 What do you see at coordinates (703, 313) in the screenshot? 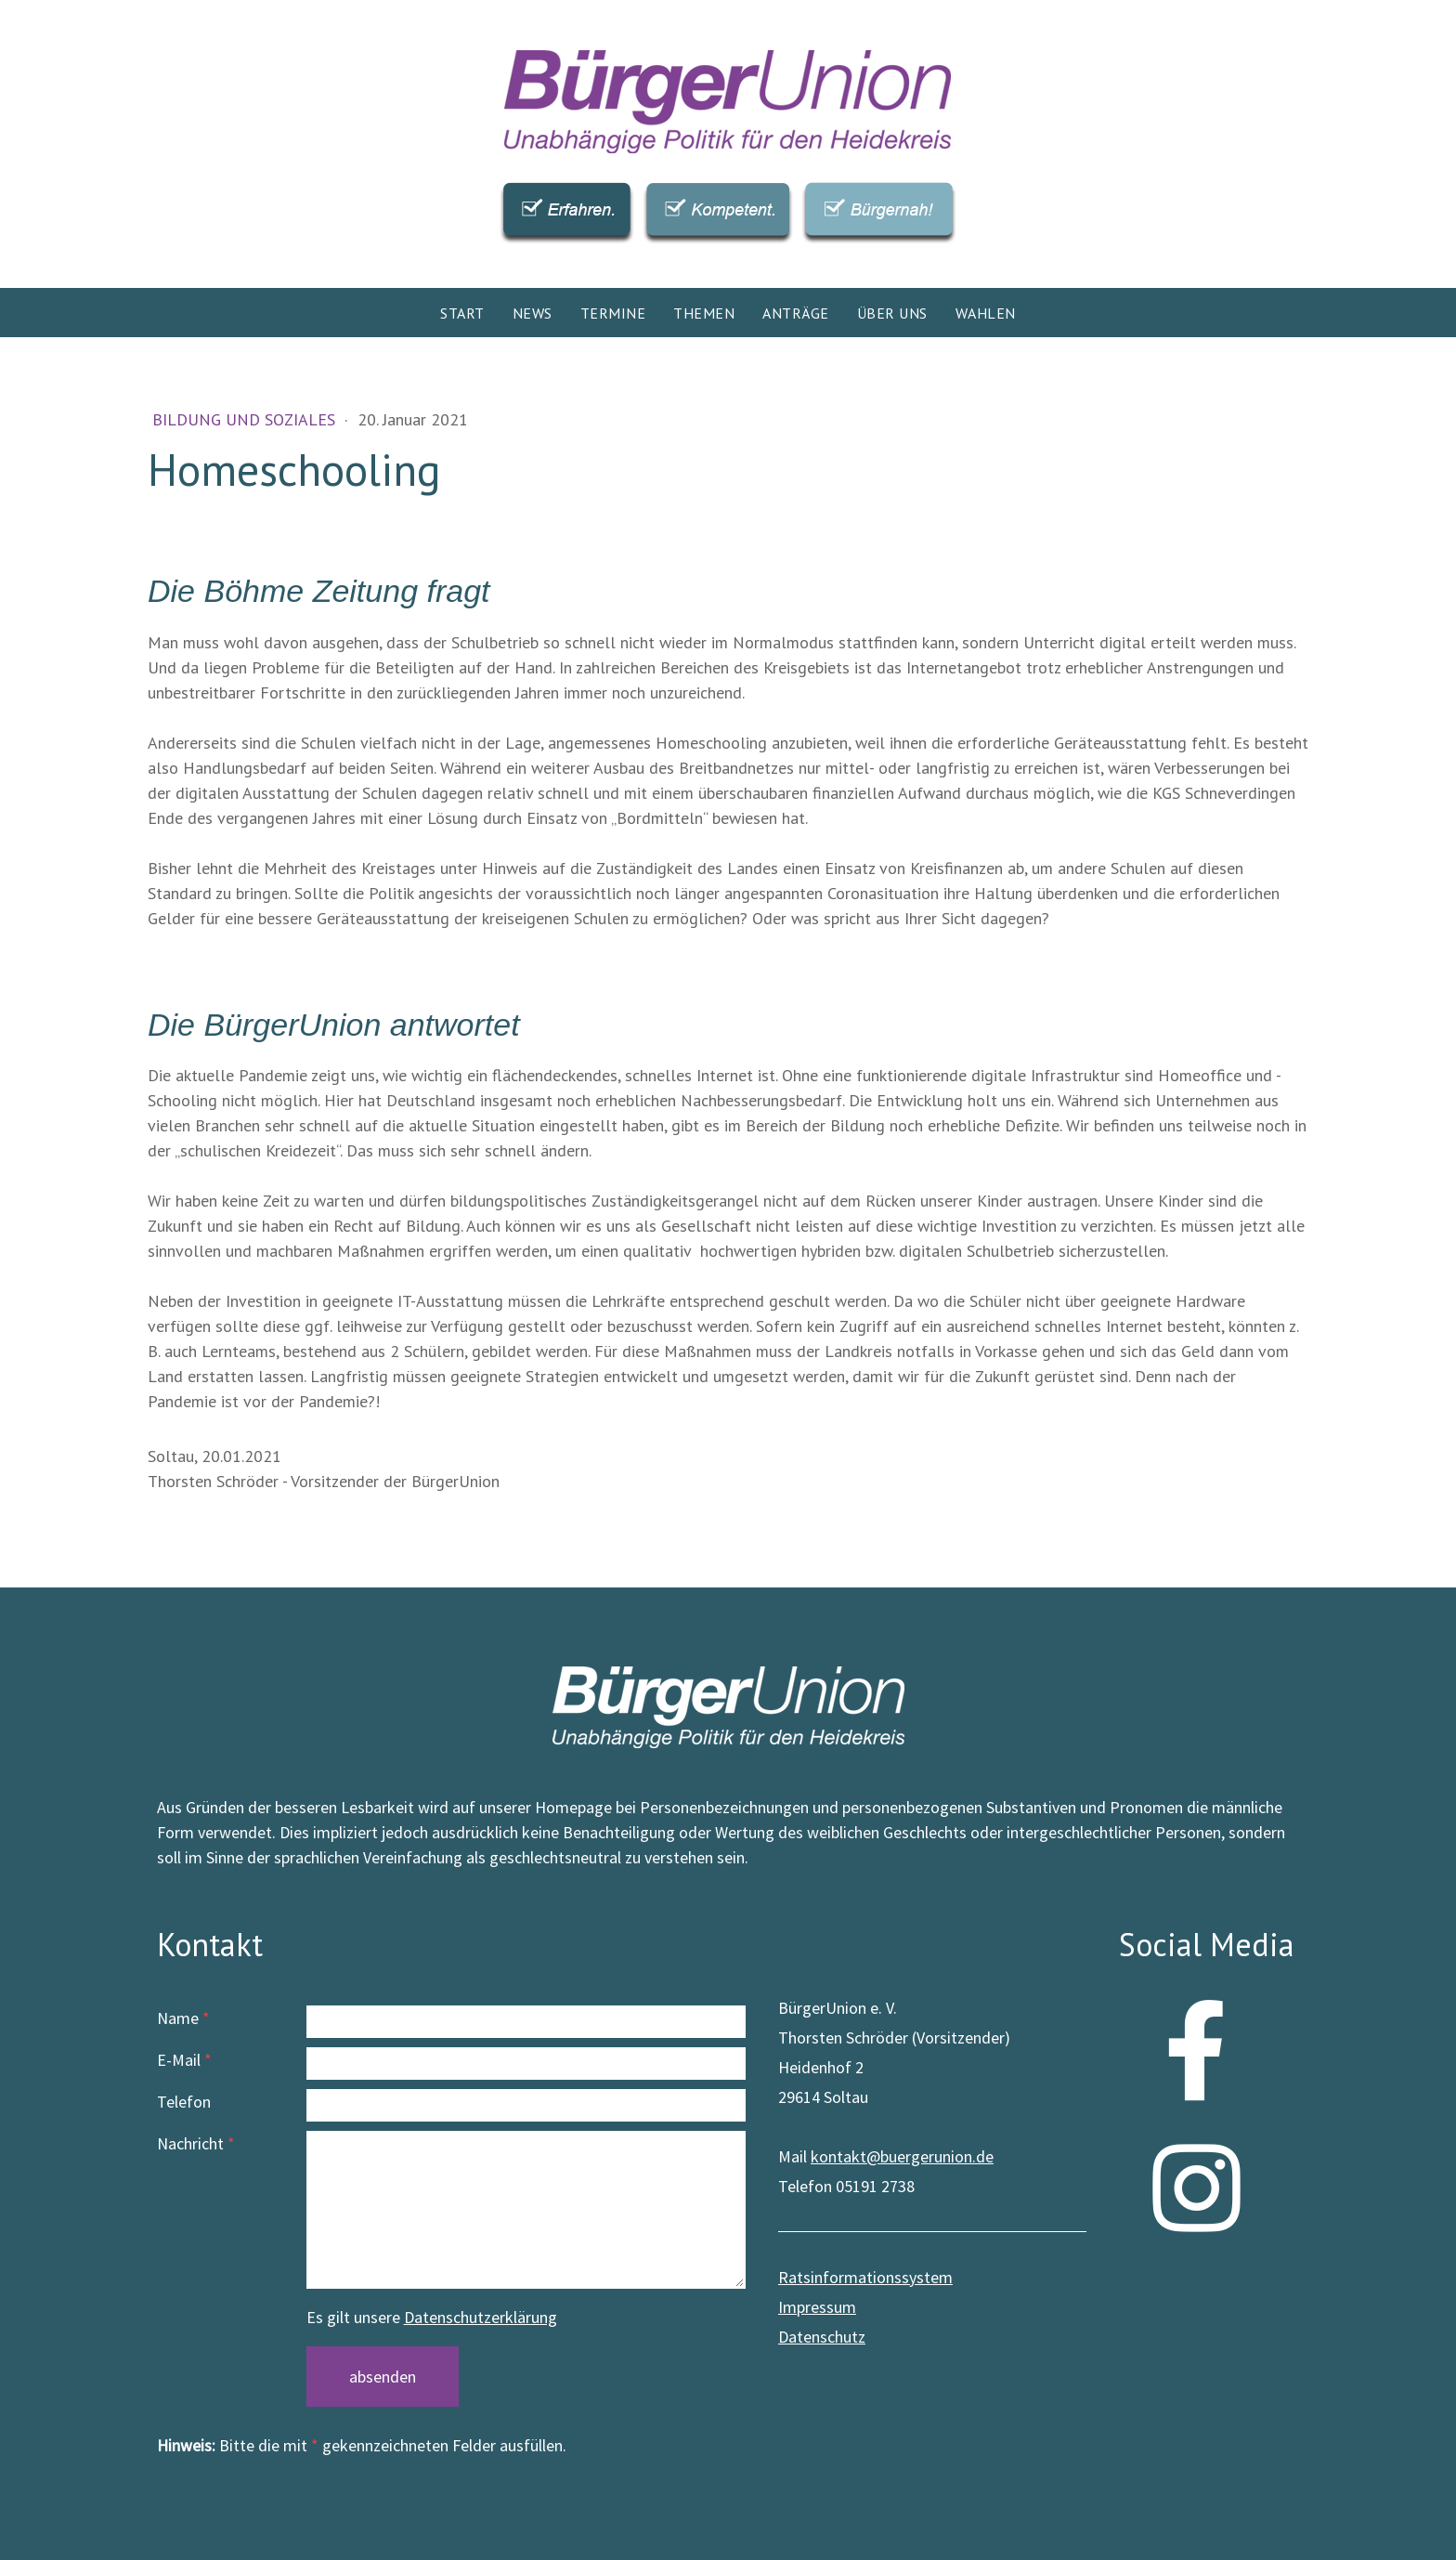
I see `Themen` at bounding box center [703, 313].